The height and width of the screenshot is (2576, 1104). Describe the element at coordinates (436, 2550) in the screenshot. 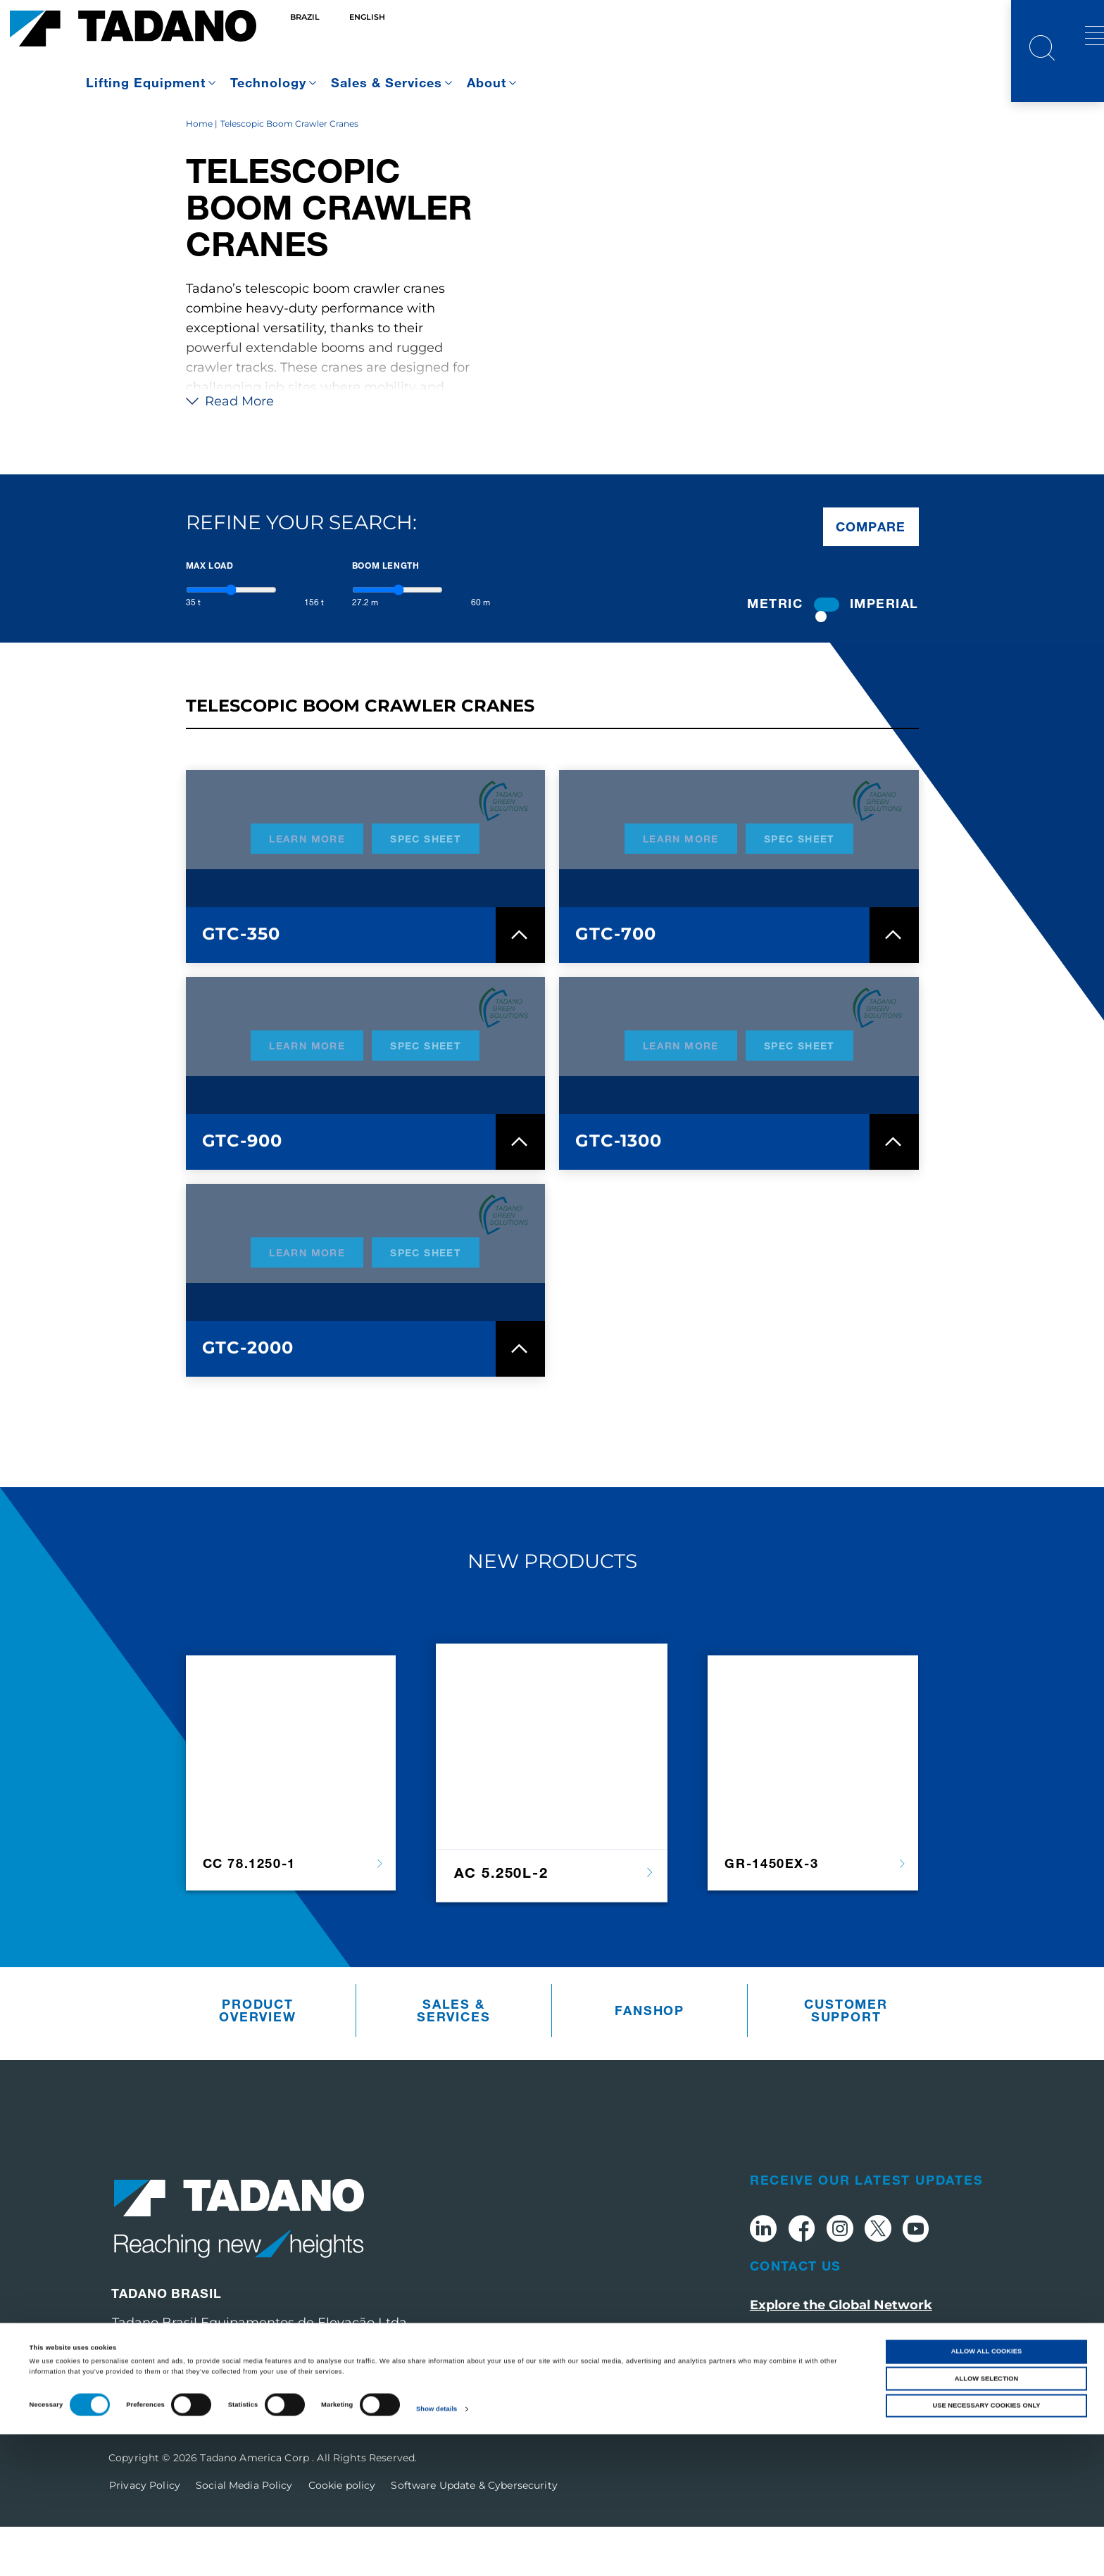

I see `Show details` at that location.